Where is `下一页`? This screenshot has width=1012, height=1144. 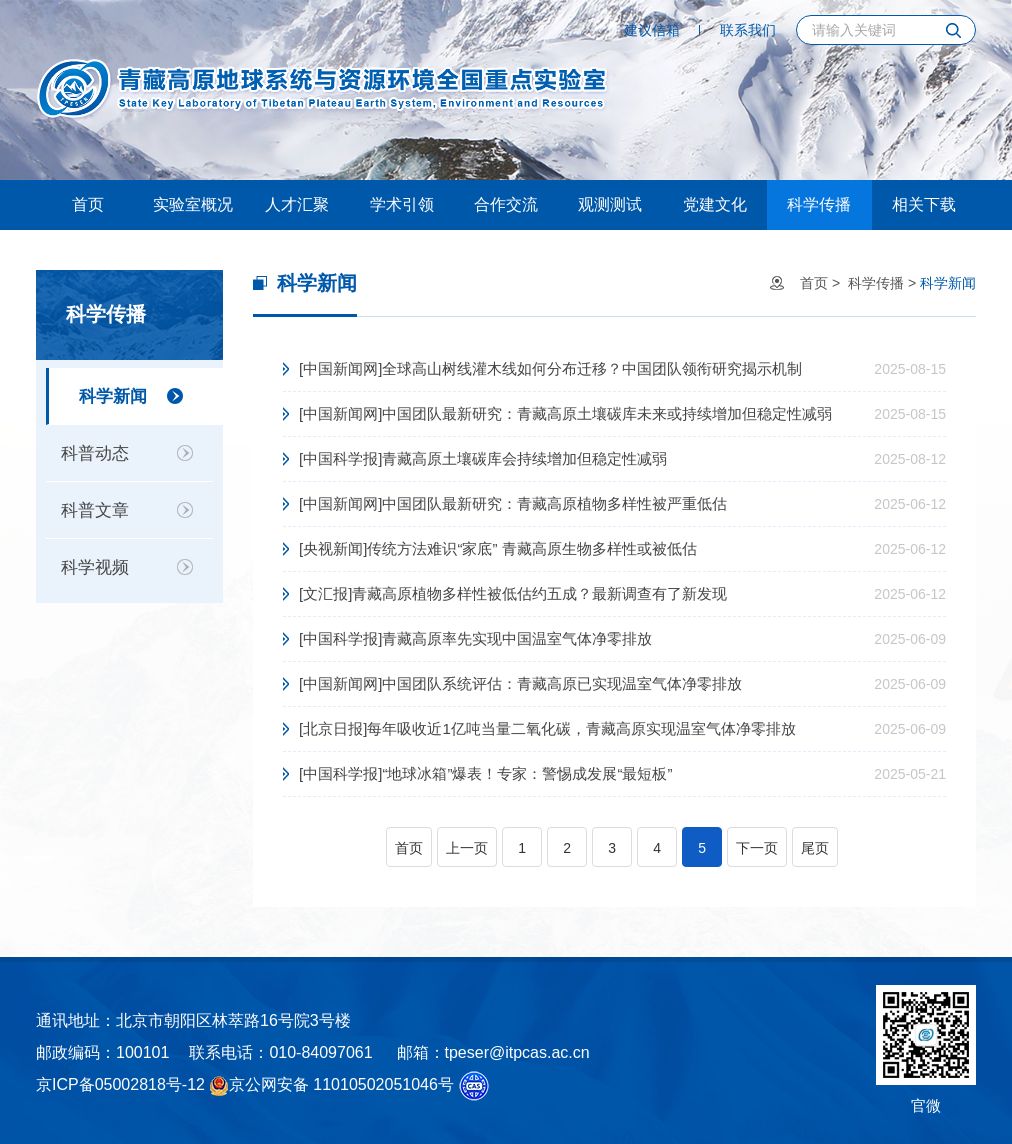 下一页 is located at coordinates (757, 848).